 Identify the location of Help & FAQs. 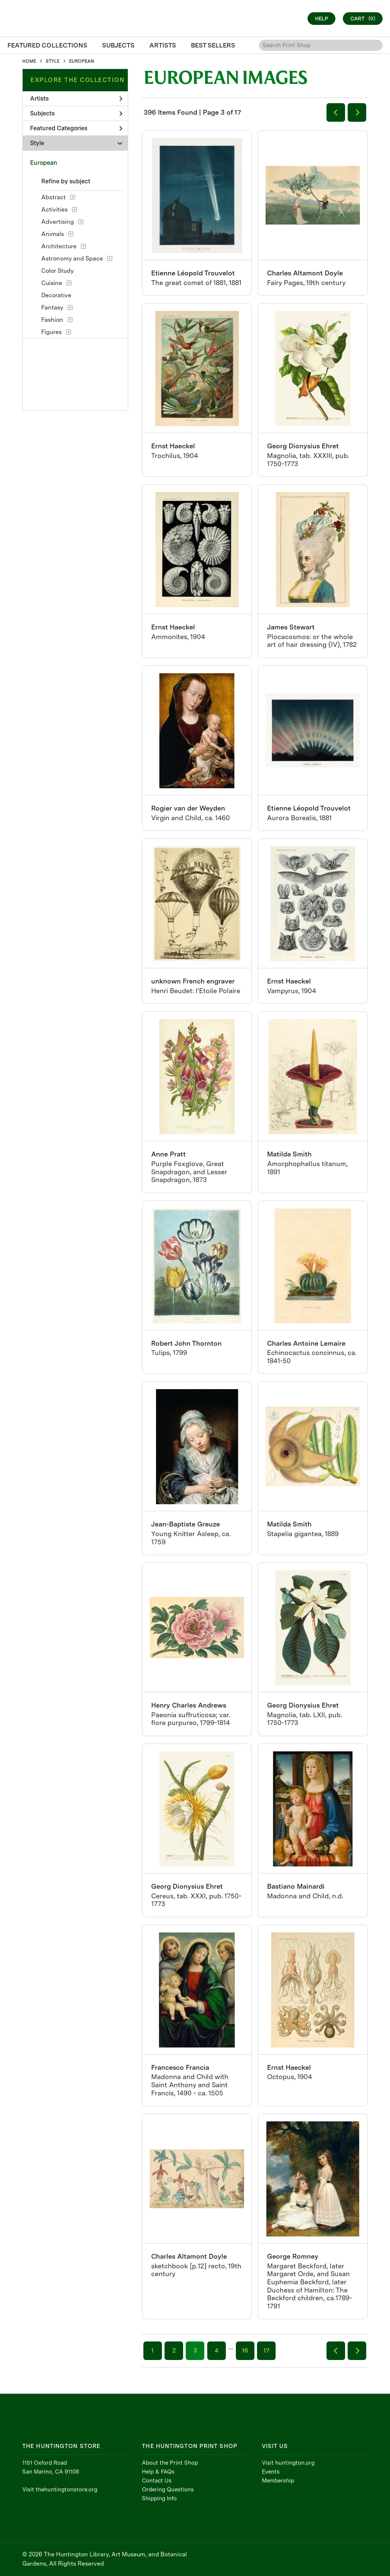
(158, 2471).